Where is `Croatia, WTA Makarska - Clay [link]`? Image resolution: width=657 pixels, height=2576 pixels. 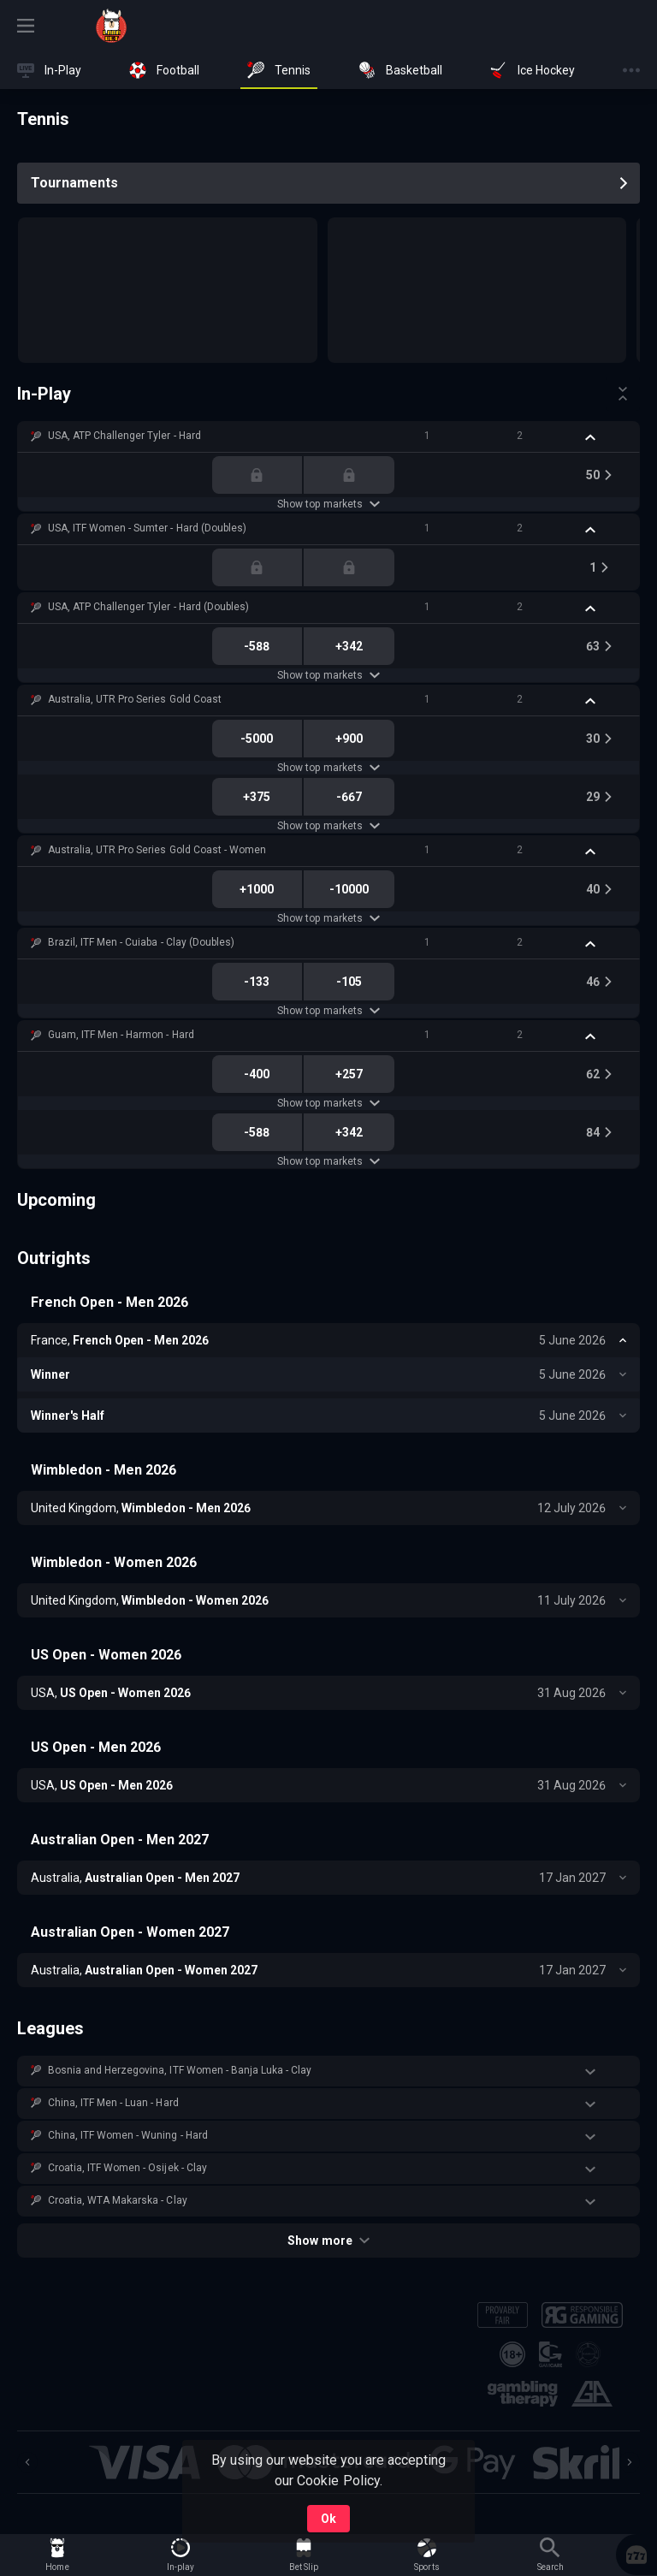
Croatia, WTA Makarska - Clay [link] is located at coordinates (117, 2200).